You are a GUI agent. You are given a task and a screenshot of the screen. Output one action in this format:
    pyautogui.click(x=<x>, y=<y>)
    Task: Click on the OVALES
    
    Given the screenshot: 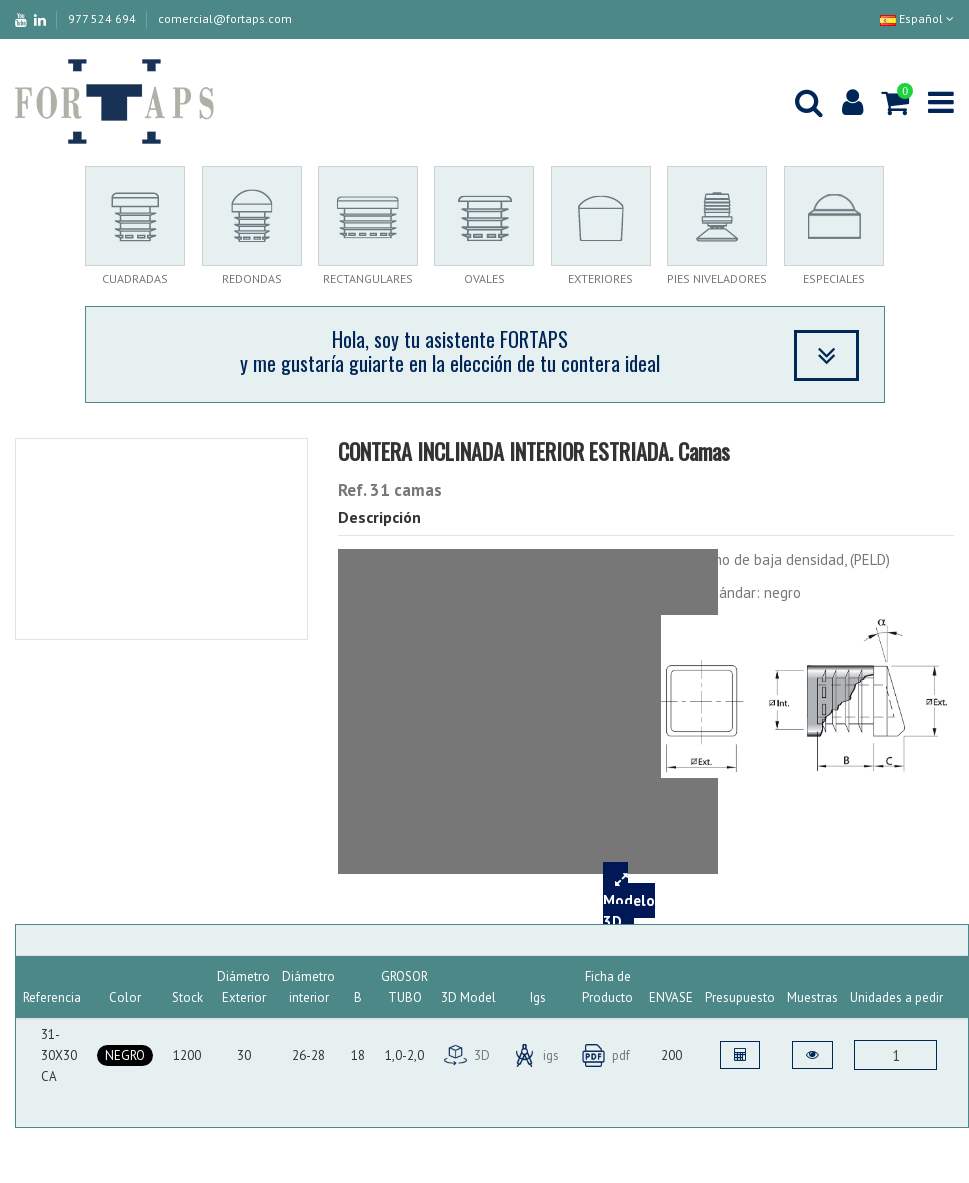 What is the action you would take?
    pyautogui.click(x=484, y=278)
    